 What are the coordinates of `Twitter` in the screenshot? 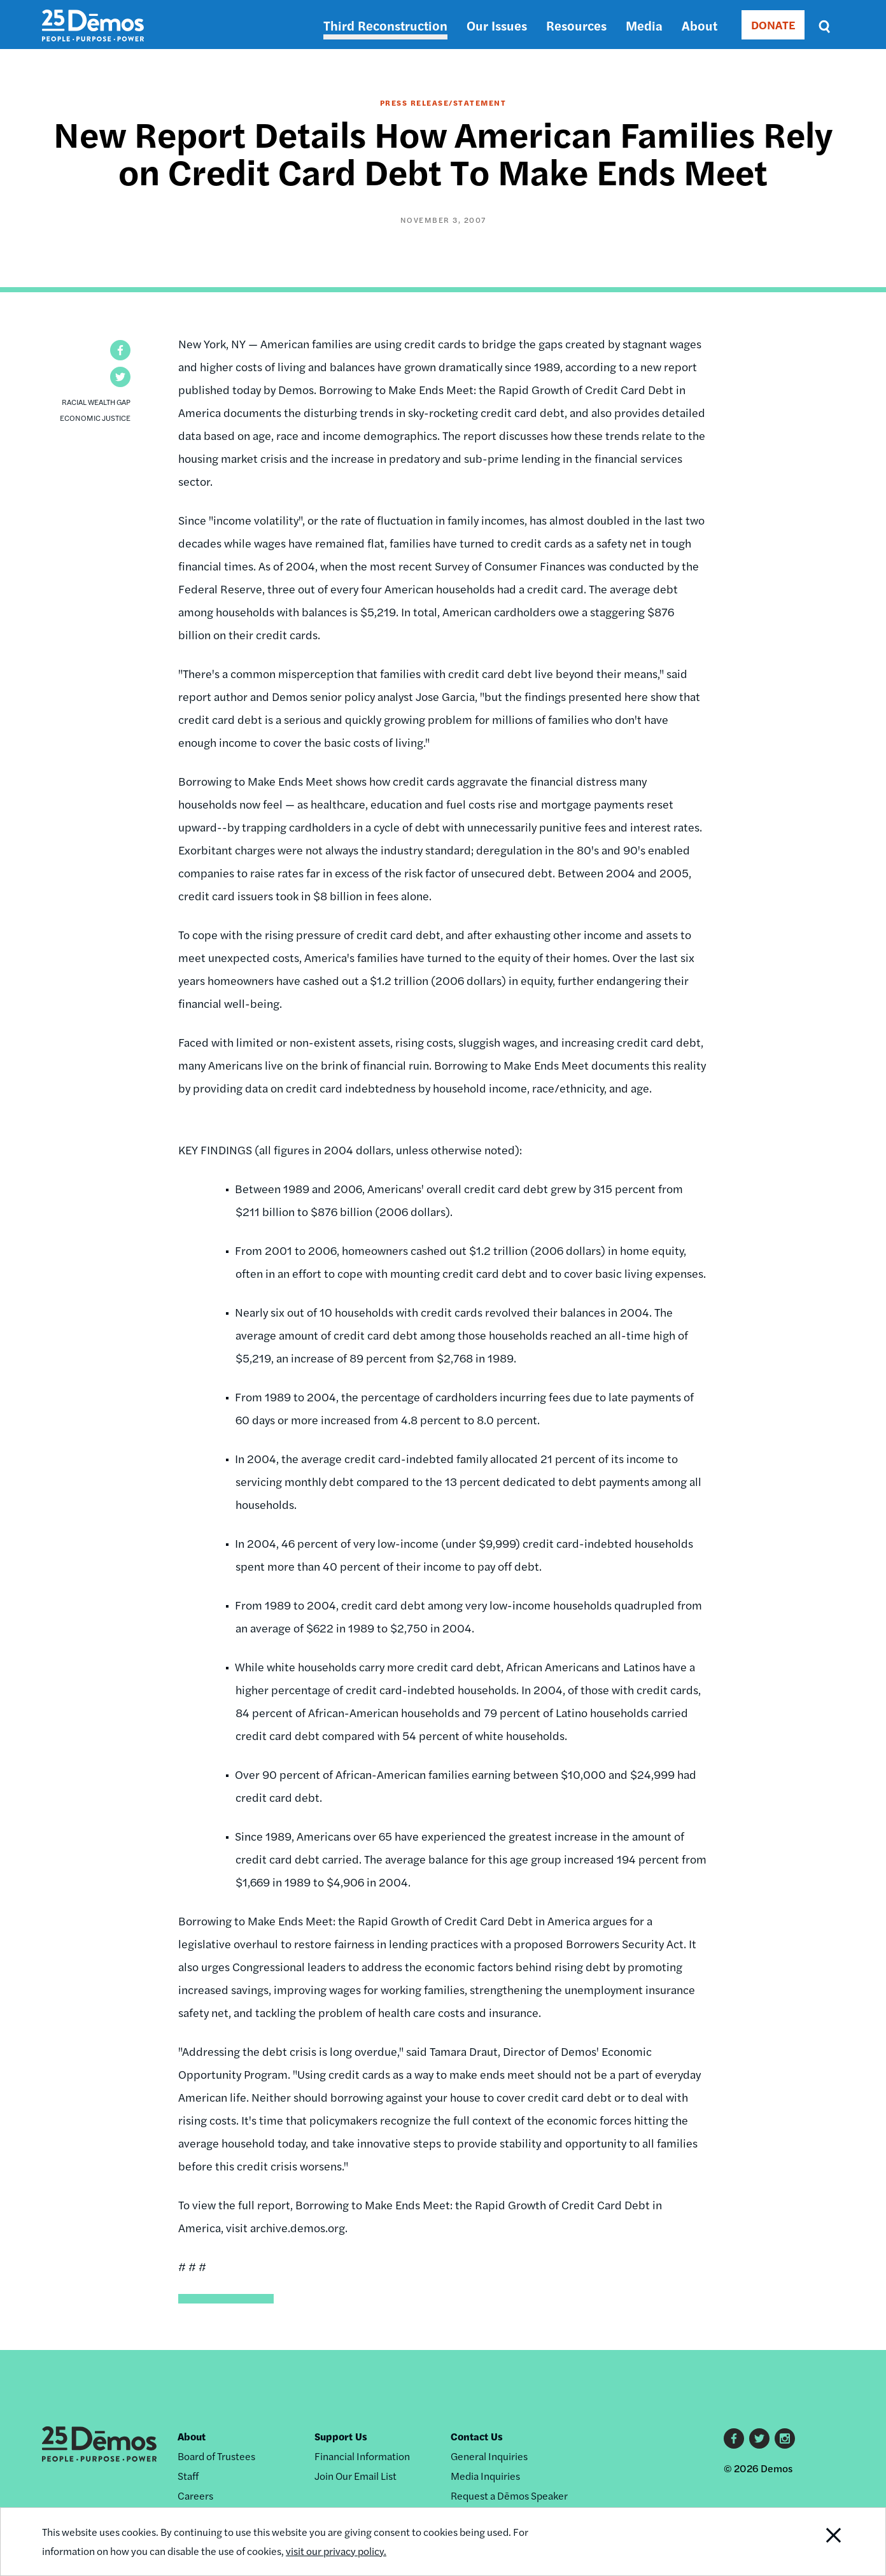 It's located at (759, 2438).